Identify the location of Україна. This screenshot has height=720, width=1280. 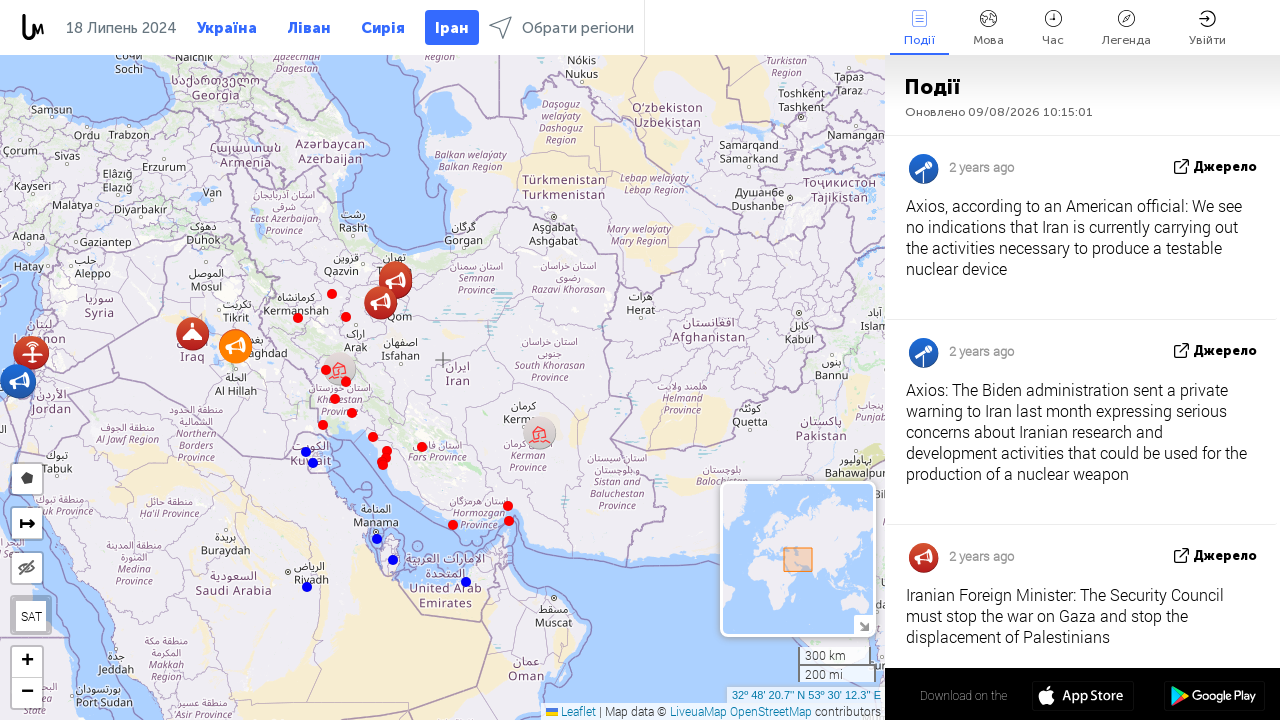
(227, 28).